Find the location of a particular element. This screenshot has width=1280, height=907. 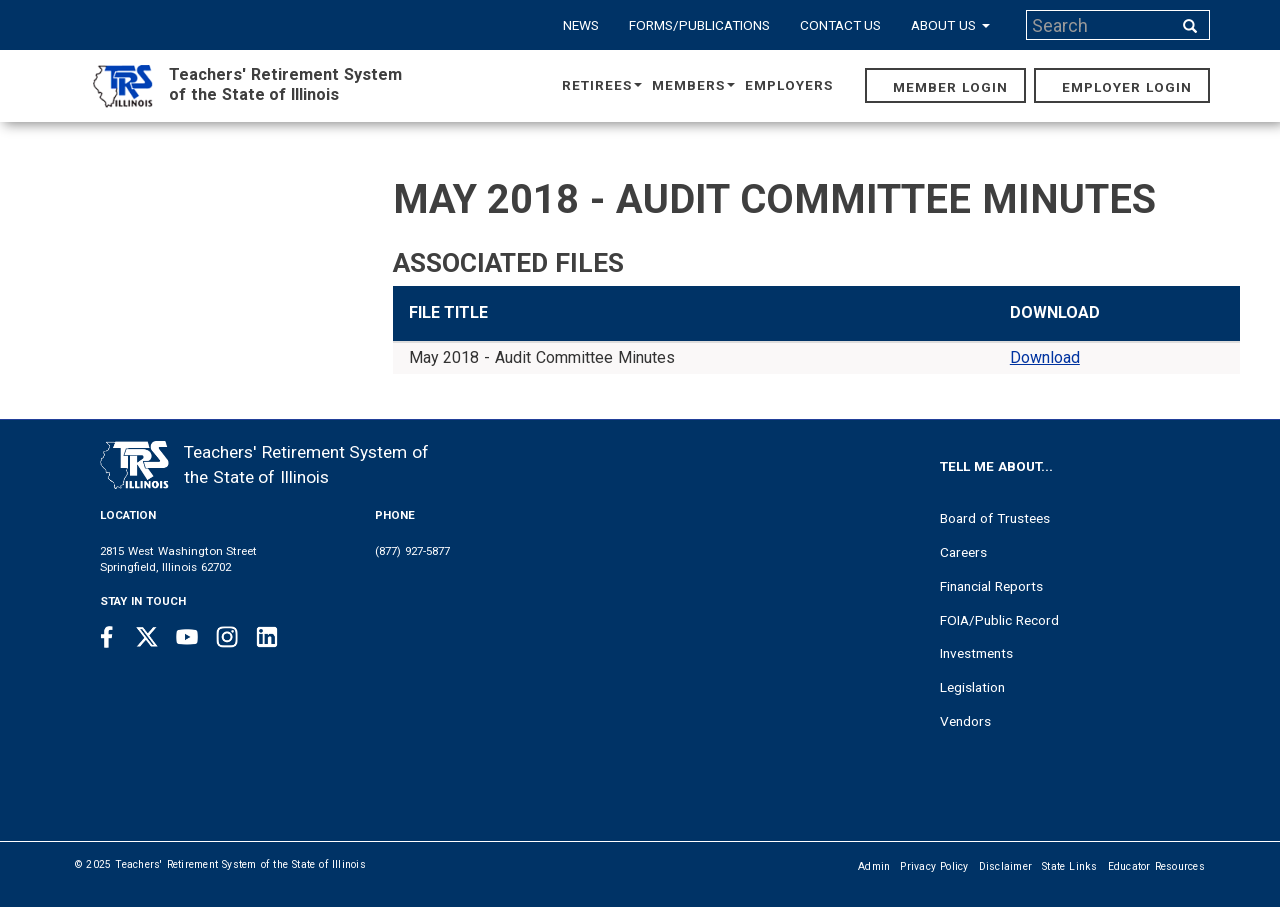

Download is located at coordinates (1045, 357).